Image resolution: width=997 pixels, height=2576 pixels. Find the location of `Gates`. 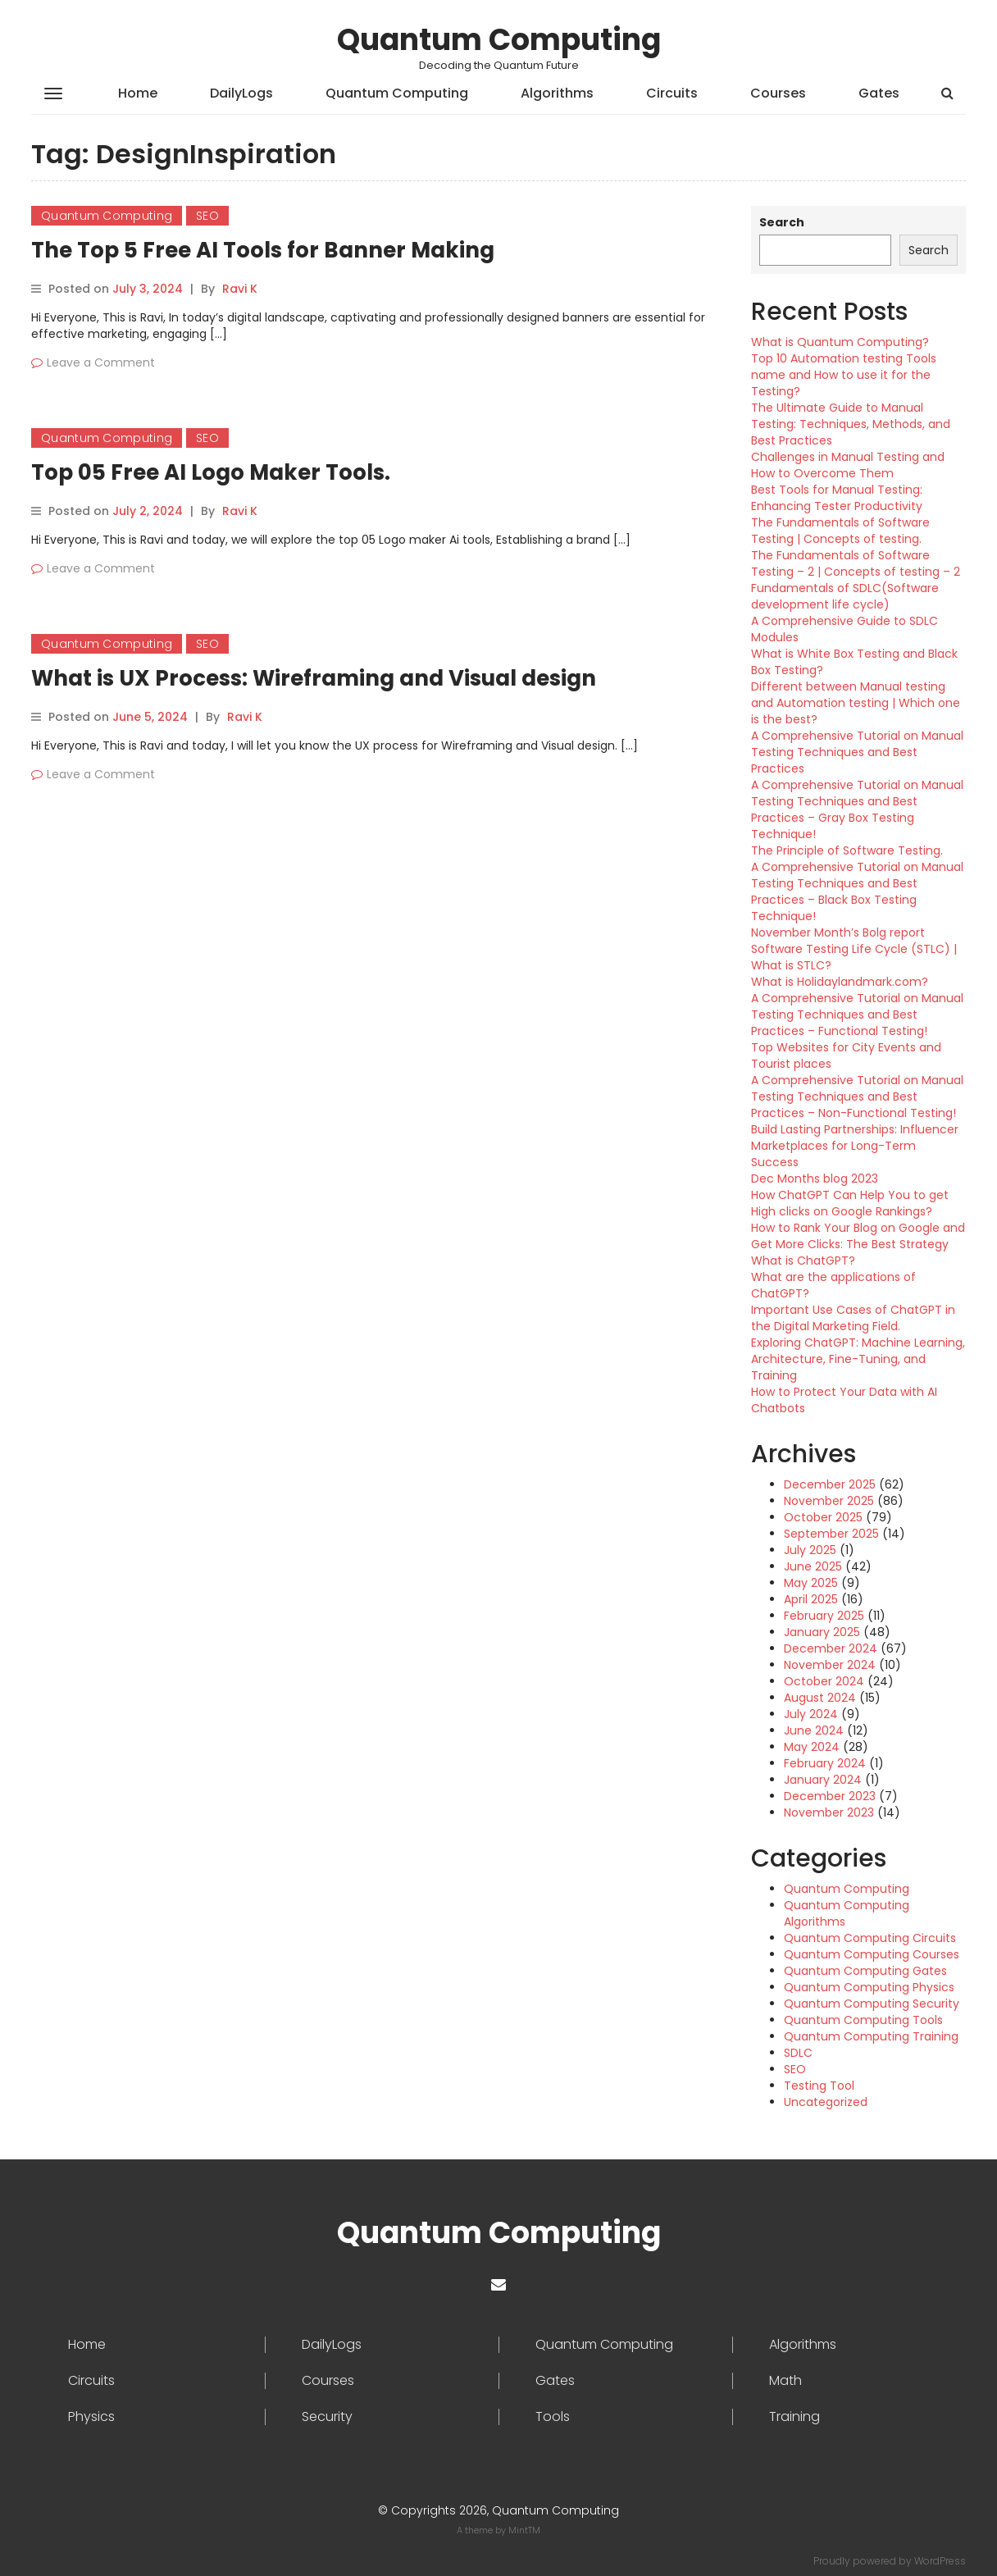

Gates is located at coordinates (878, 93).